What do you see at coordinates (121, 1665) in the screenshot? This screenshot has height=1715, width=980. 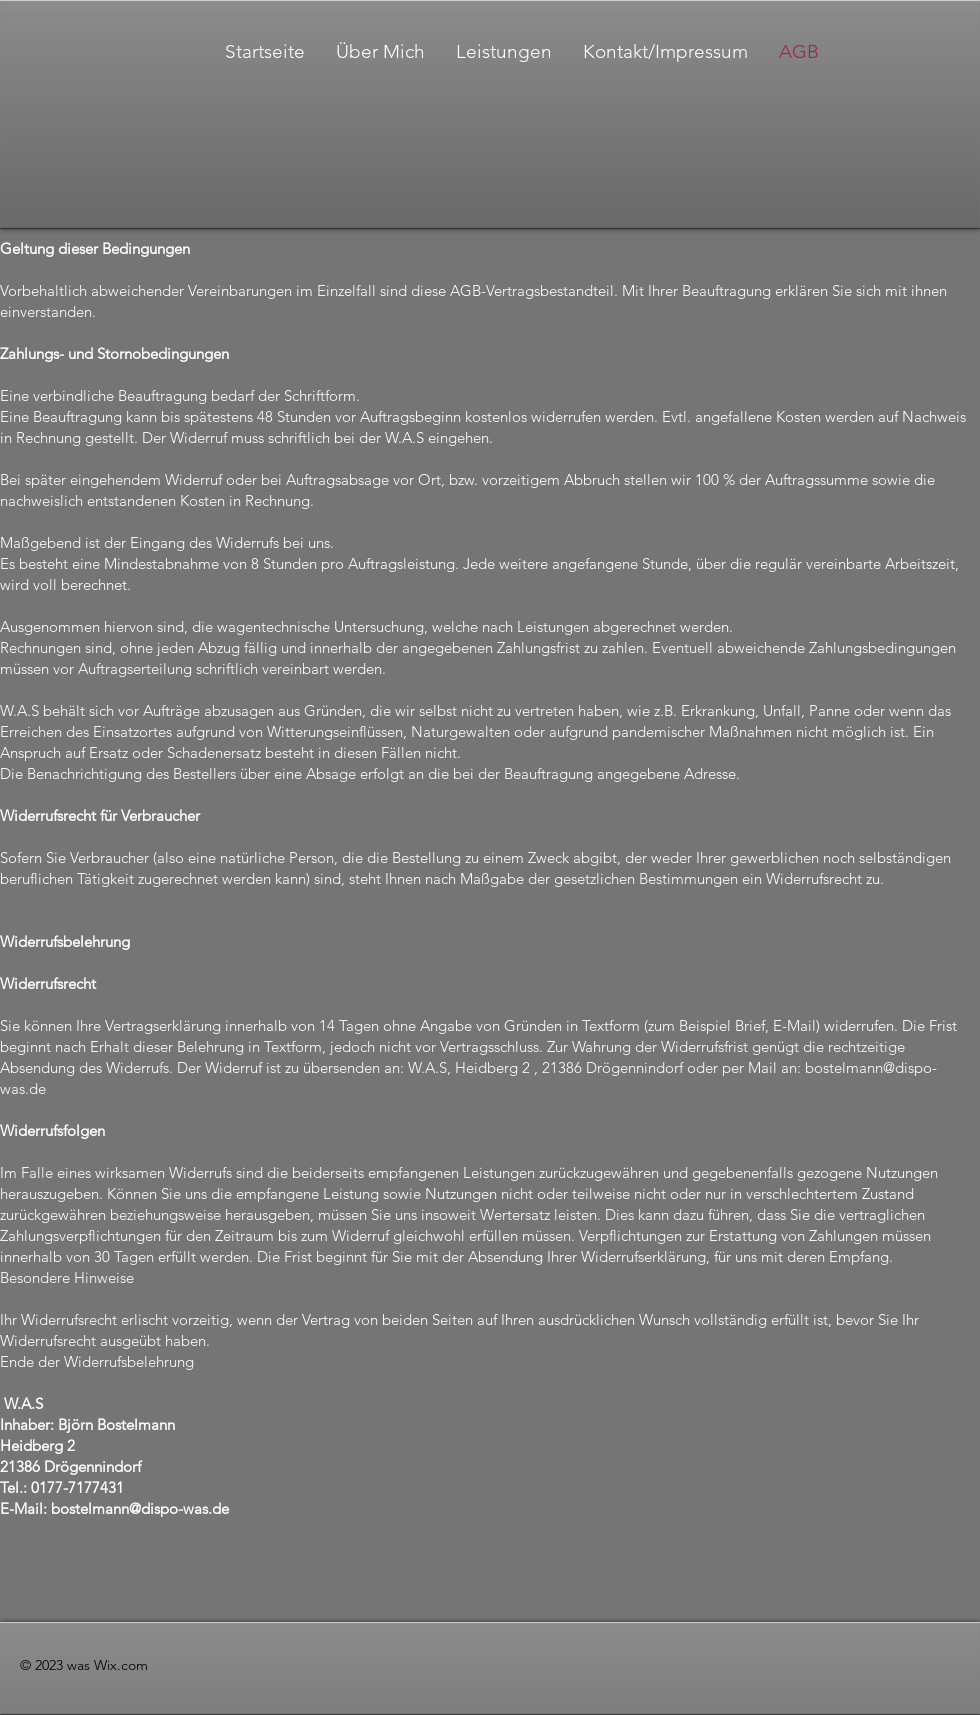 I see `Wix.com` at bounding box center [121, 1665].